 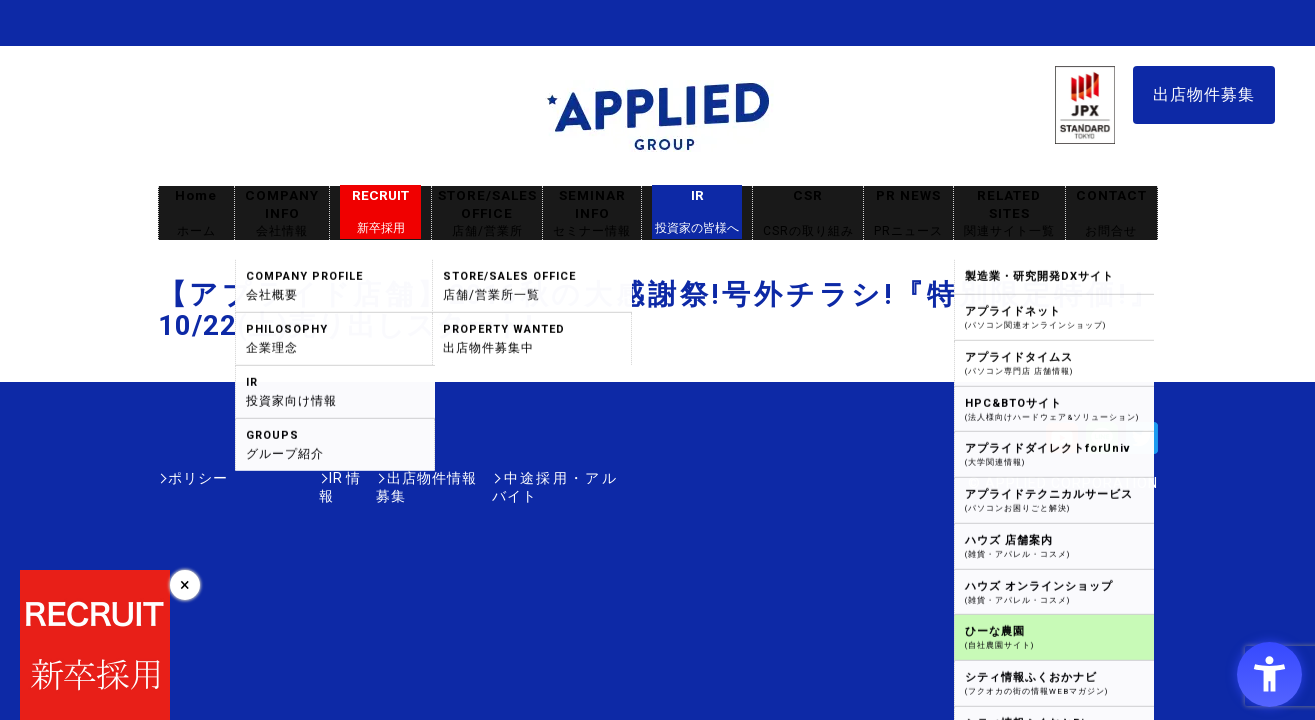 What do you see at coordinates (1204, 94) in the screenshot?
I see `出店物件募集` at bounding box center [1204, 94].